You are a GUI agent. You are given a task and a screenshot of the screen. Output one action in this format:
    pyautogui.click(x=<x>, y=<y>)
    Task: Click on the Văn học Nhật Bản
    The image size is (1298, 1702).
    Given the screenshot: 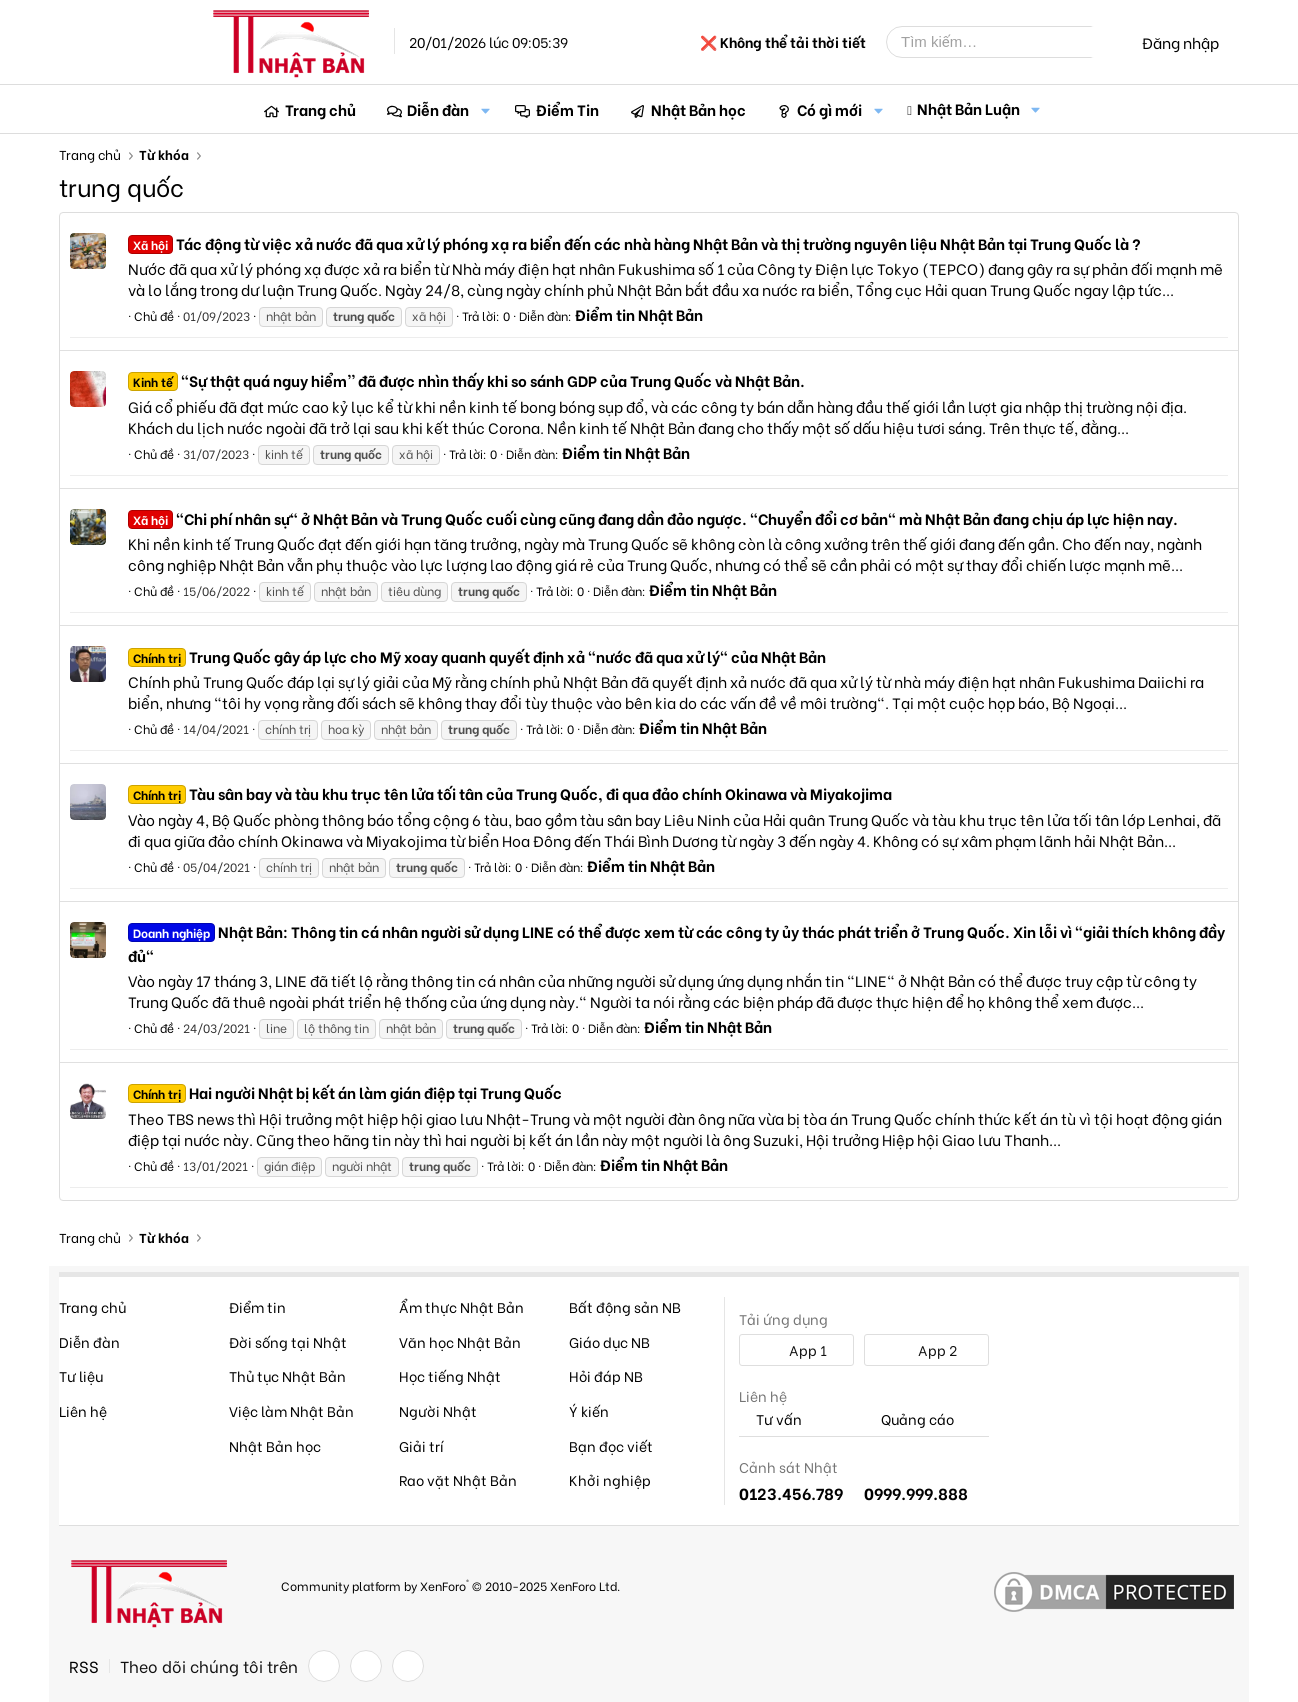 What is the action you would take?
    pyautogui.click(x=460, y=1341)
    